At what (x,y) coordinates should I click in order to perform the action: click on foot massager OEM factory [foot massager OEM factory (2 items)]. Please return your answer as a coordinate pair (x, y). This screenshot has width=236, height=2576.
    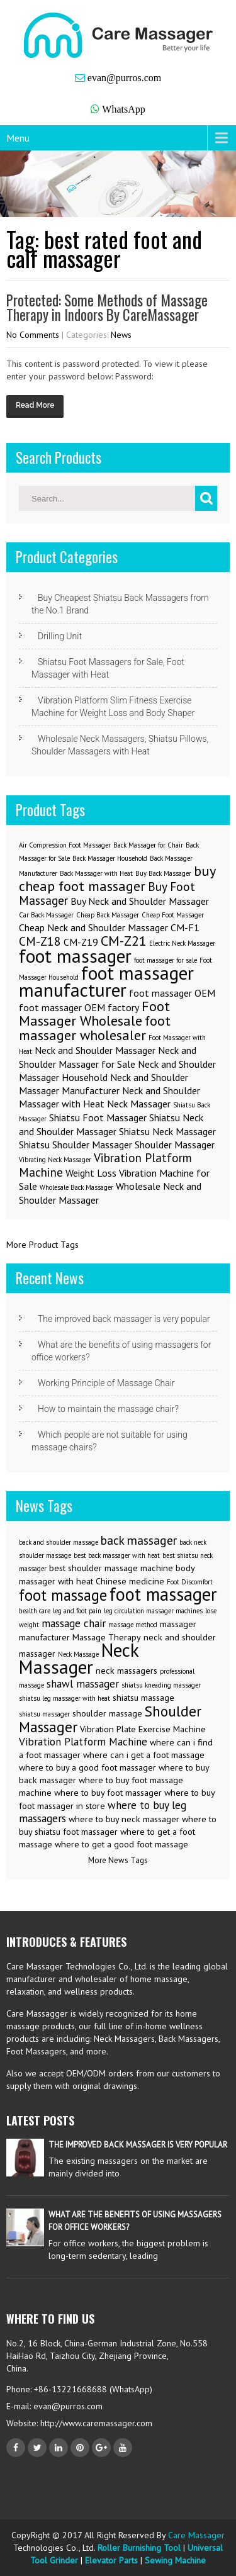
    Looking at the image, I should click on (79, 1007).